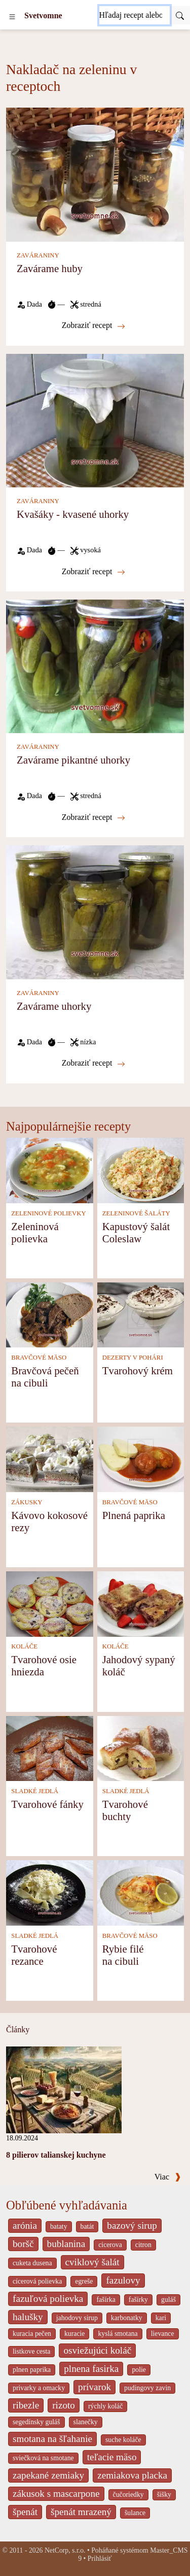 This screenshot has width=190, height=2576. What do you see at coordinates (94, 325) in the screenshot?
I see `Zobraziť recept [Zavárame huby]` at bounding box center [94, 325].